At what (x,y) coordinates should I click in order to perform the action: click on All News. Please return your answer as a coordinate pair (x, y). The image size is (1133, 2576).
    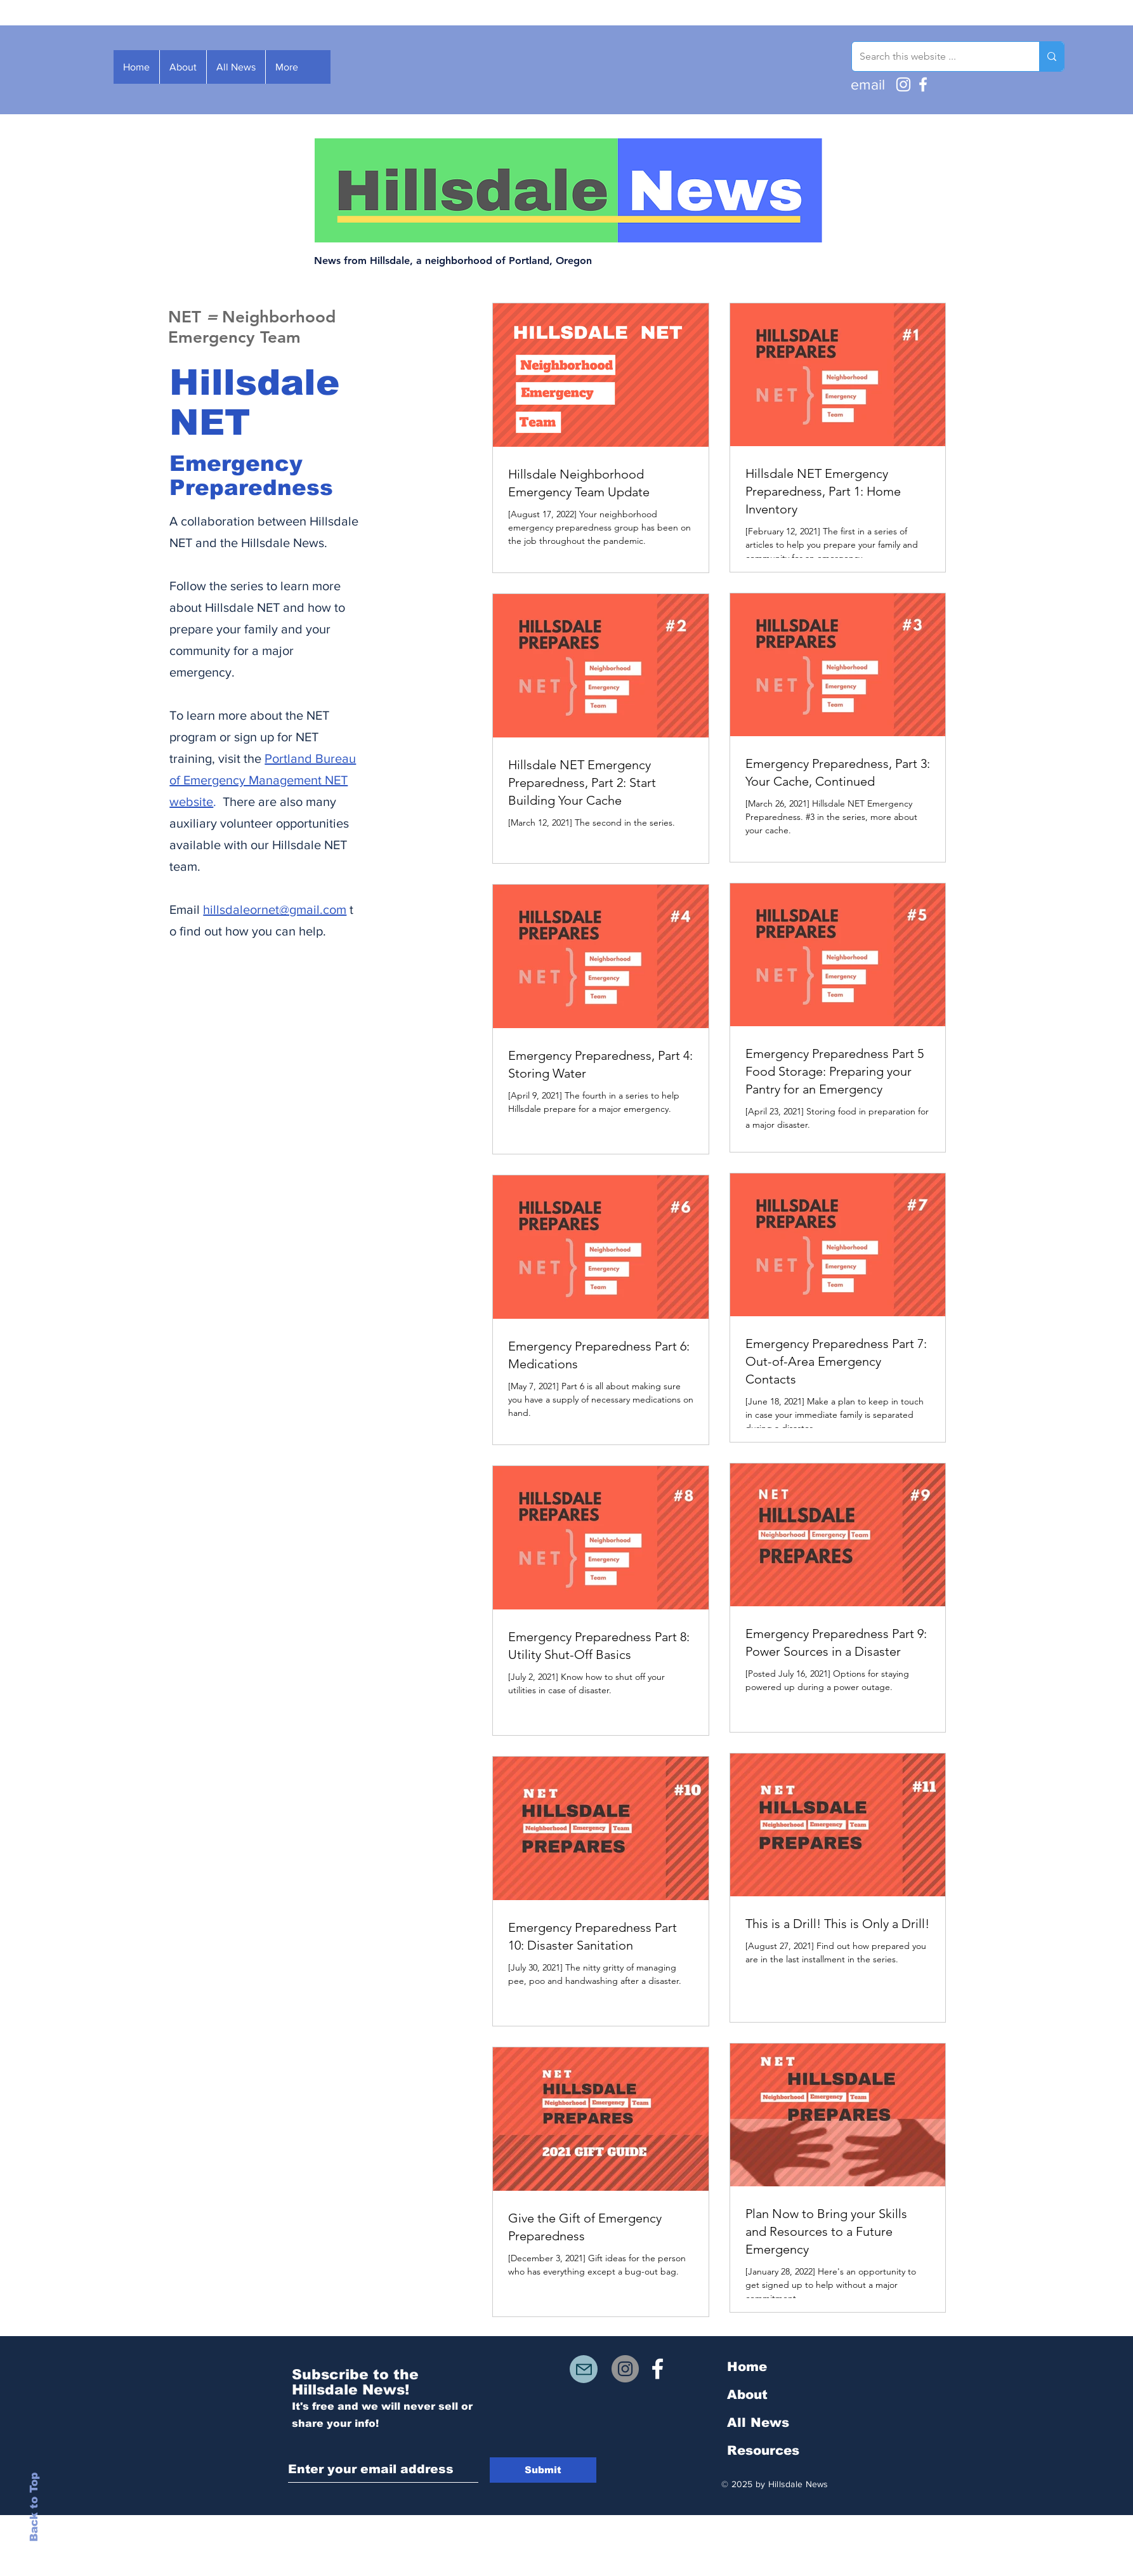
    Looking at the image, I should click on (758, 2422).